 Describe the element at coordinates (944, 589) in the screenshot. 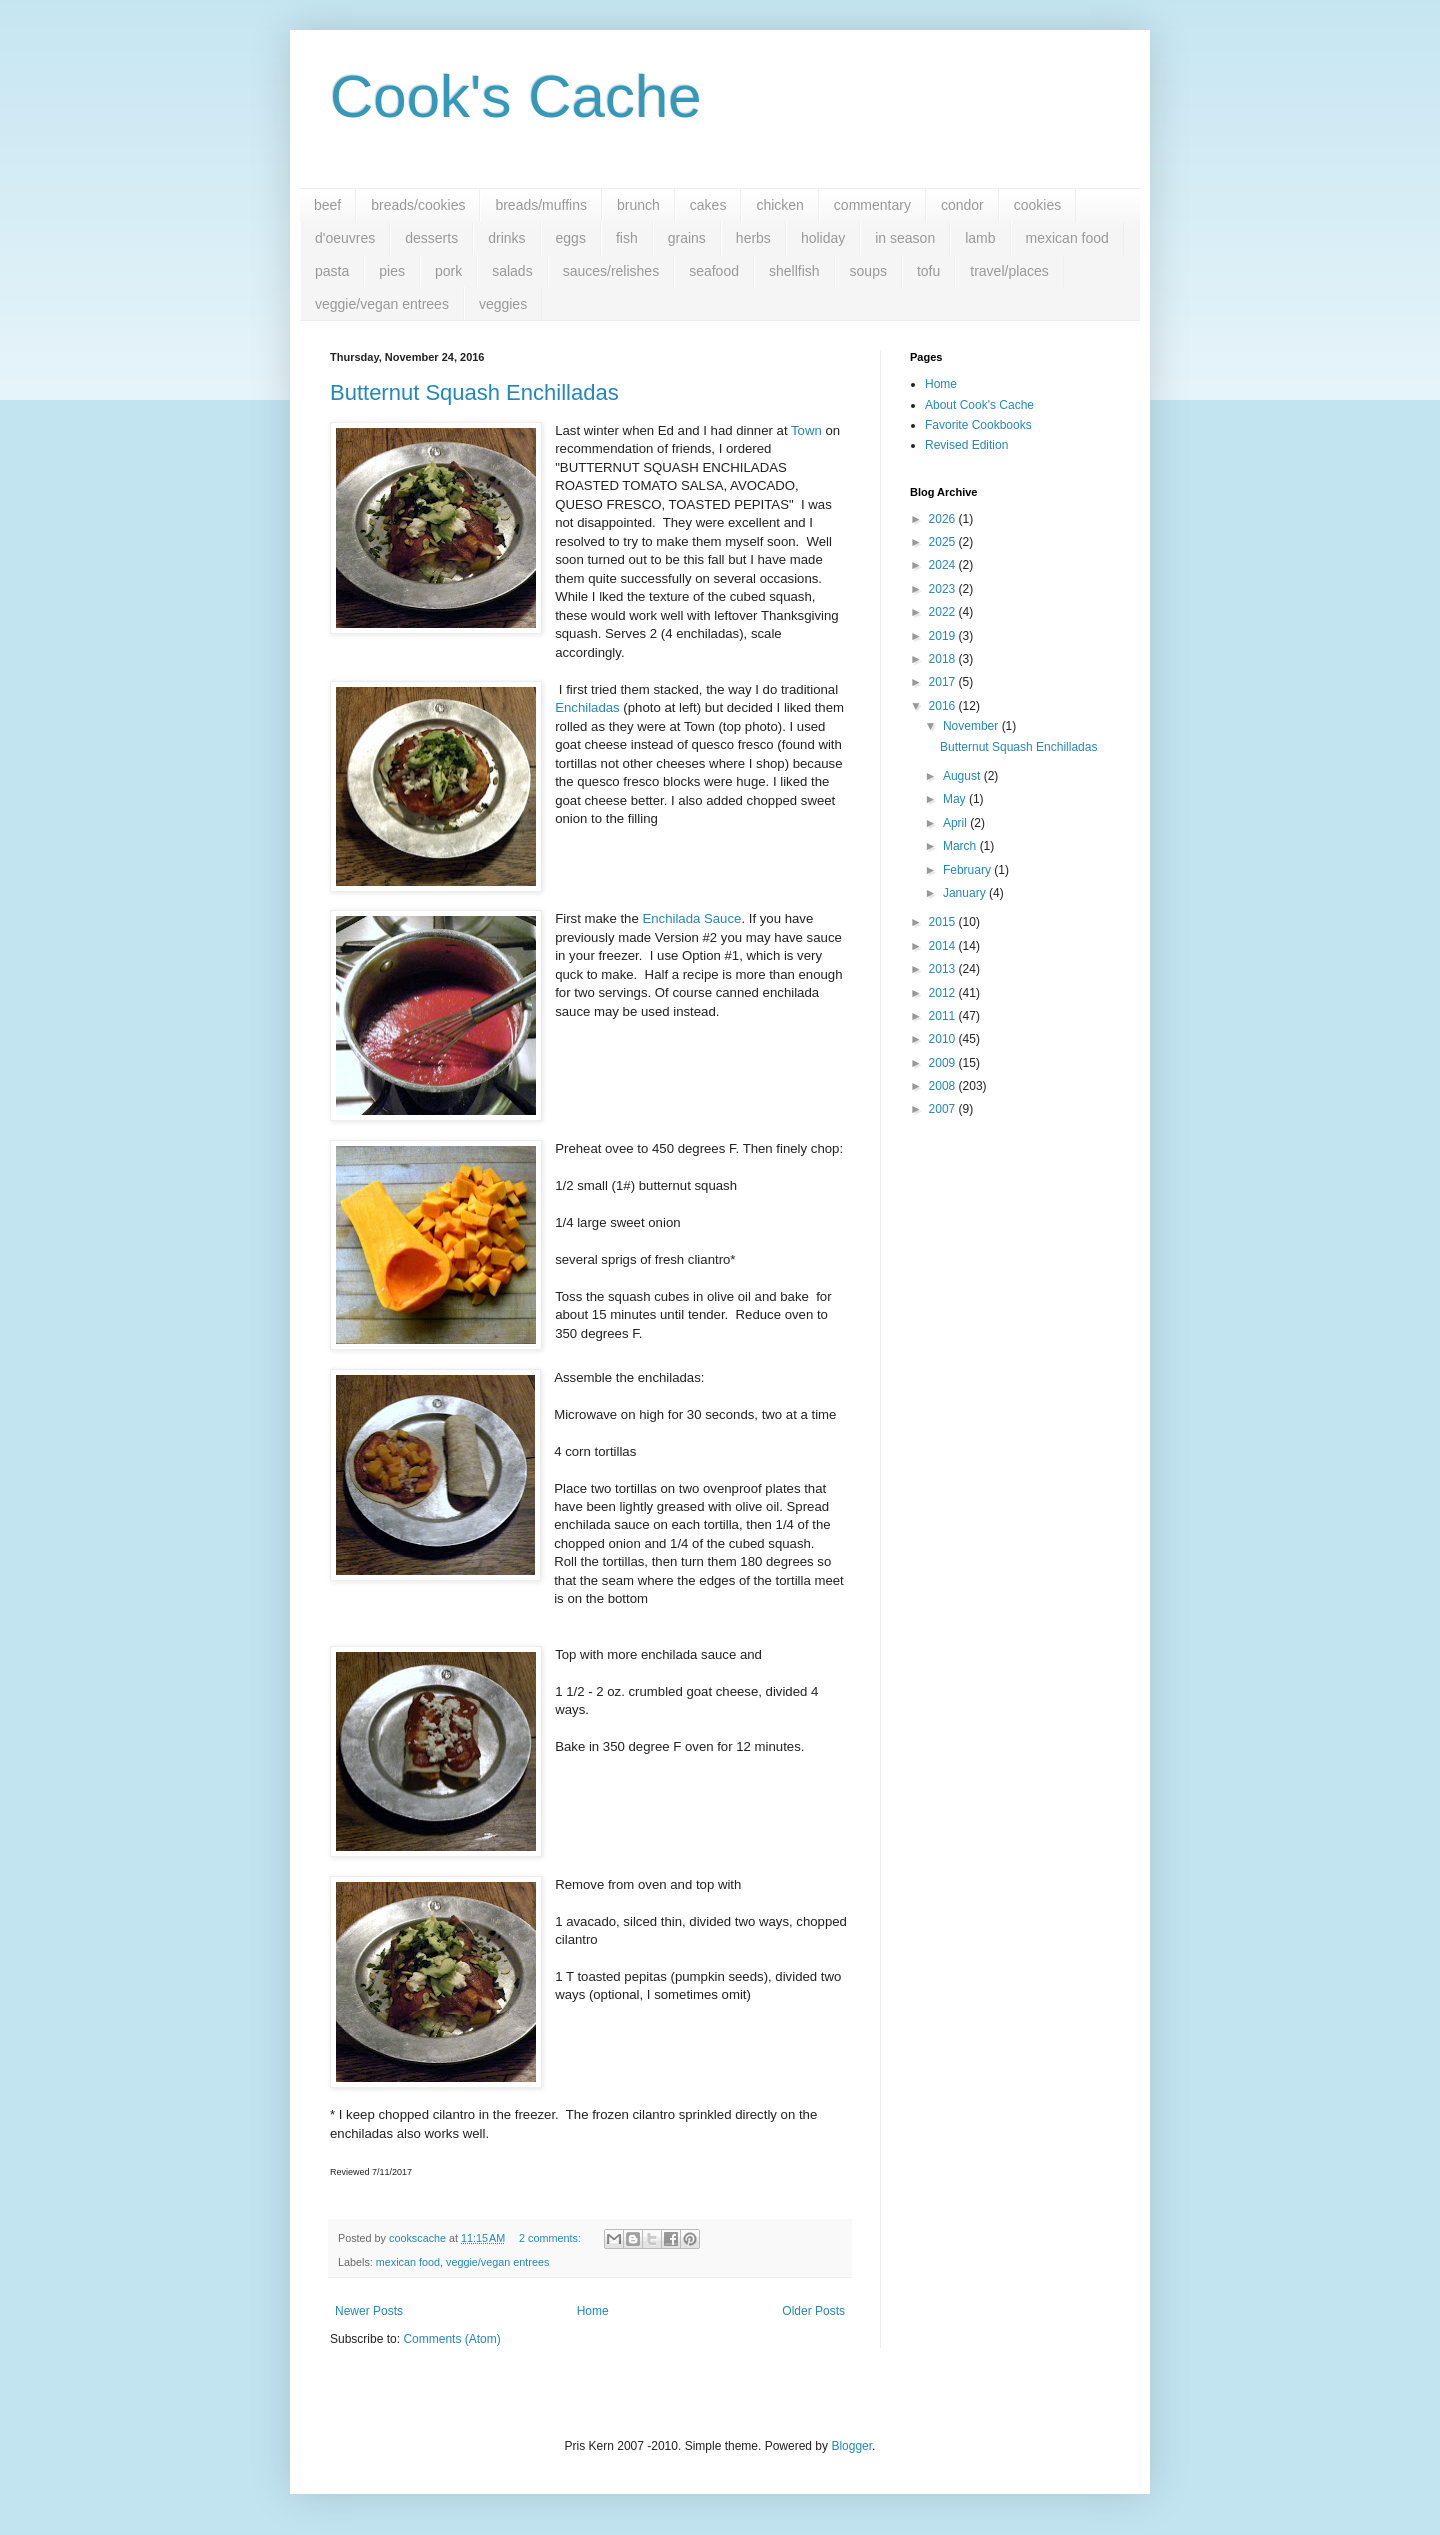

I see `2023` at that location.